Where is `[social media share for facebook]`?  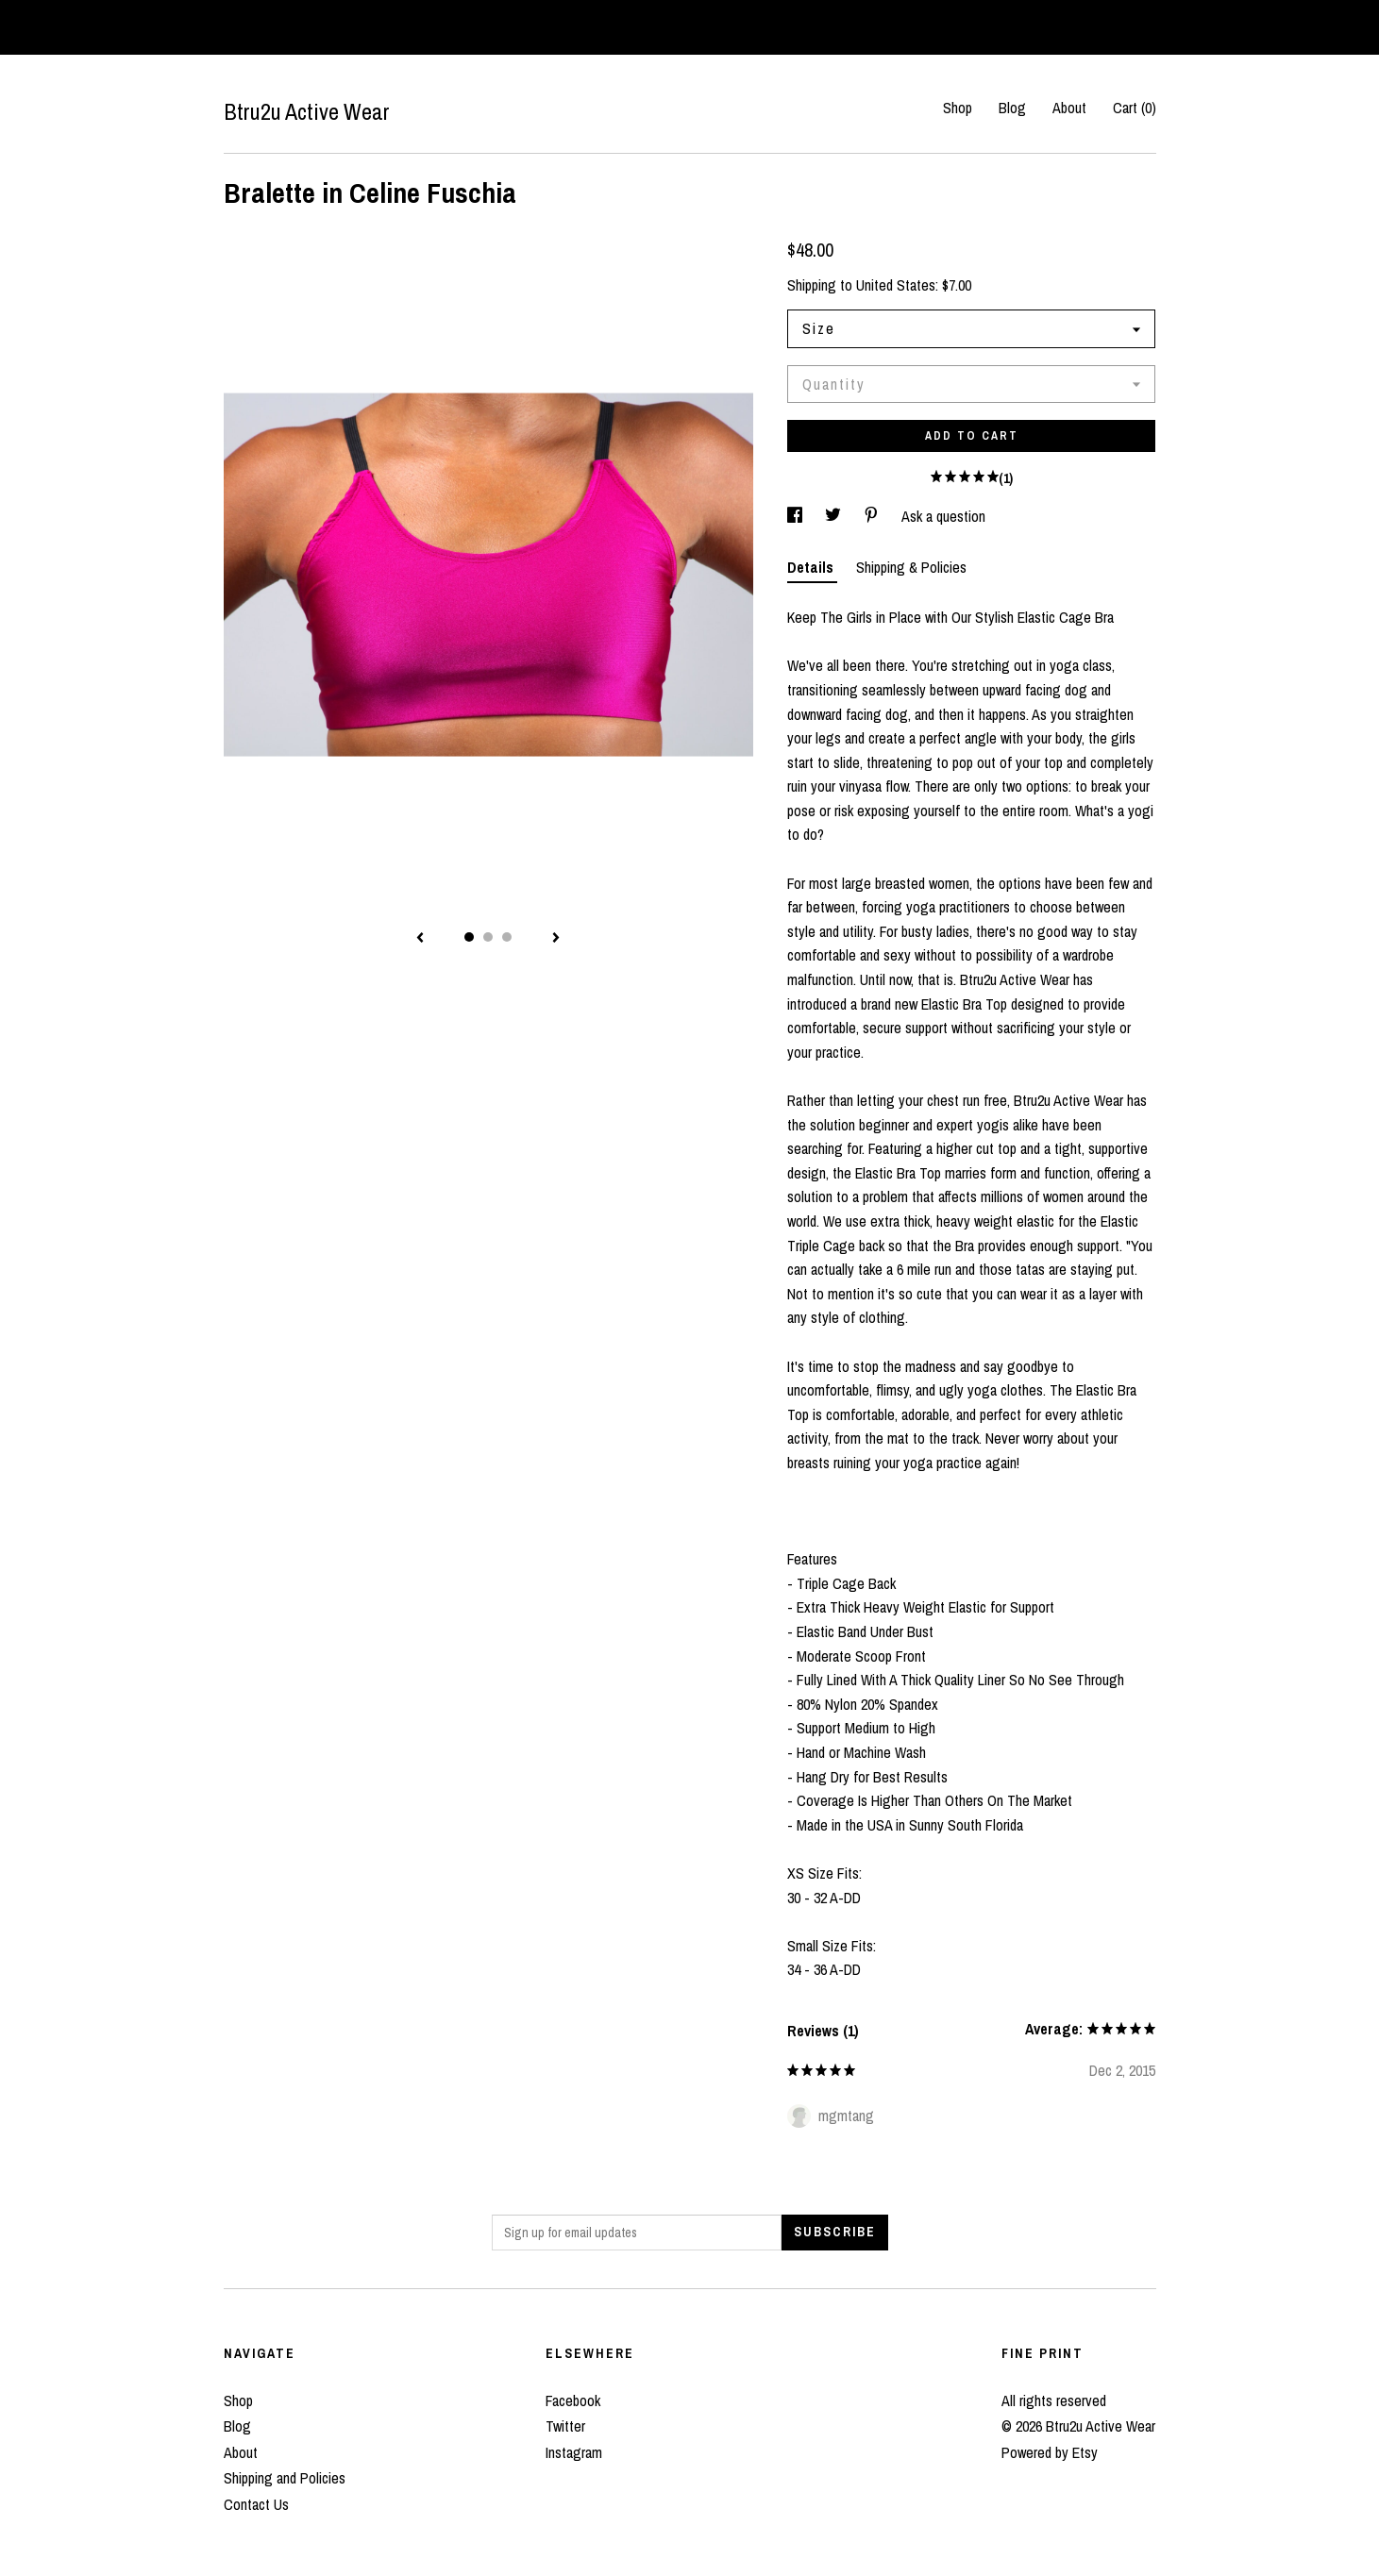 [social media share for facebook] is located at coordinates (796, 516).